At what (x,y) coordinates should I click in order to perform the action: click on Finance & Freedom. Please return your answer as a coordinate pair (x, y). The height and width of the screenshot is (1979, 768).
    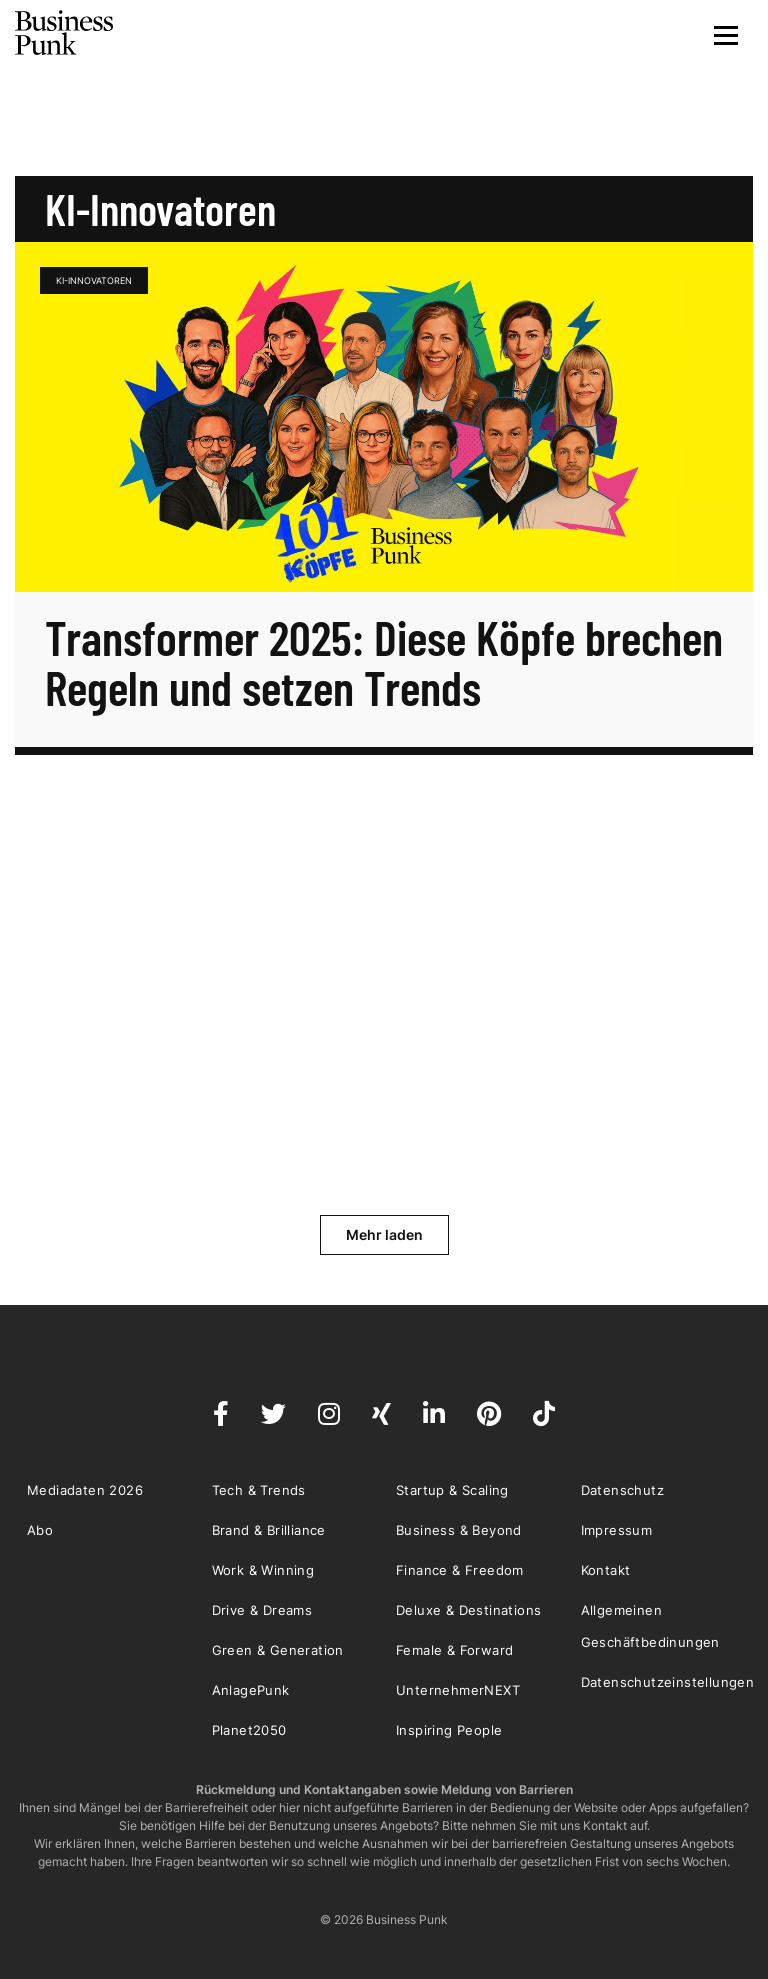
    Looking at the image, I should click on (460, 1570).